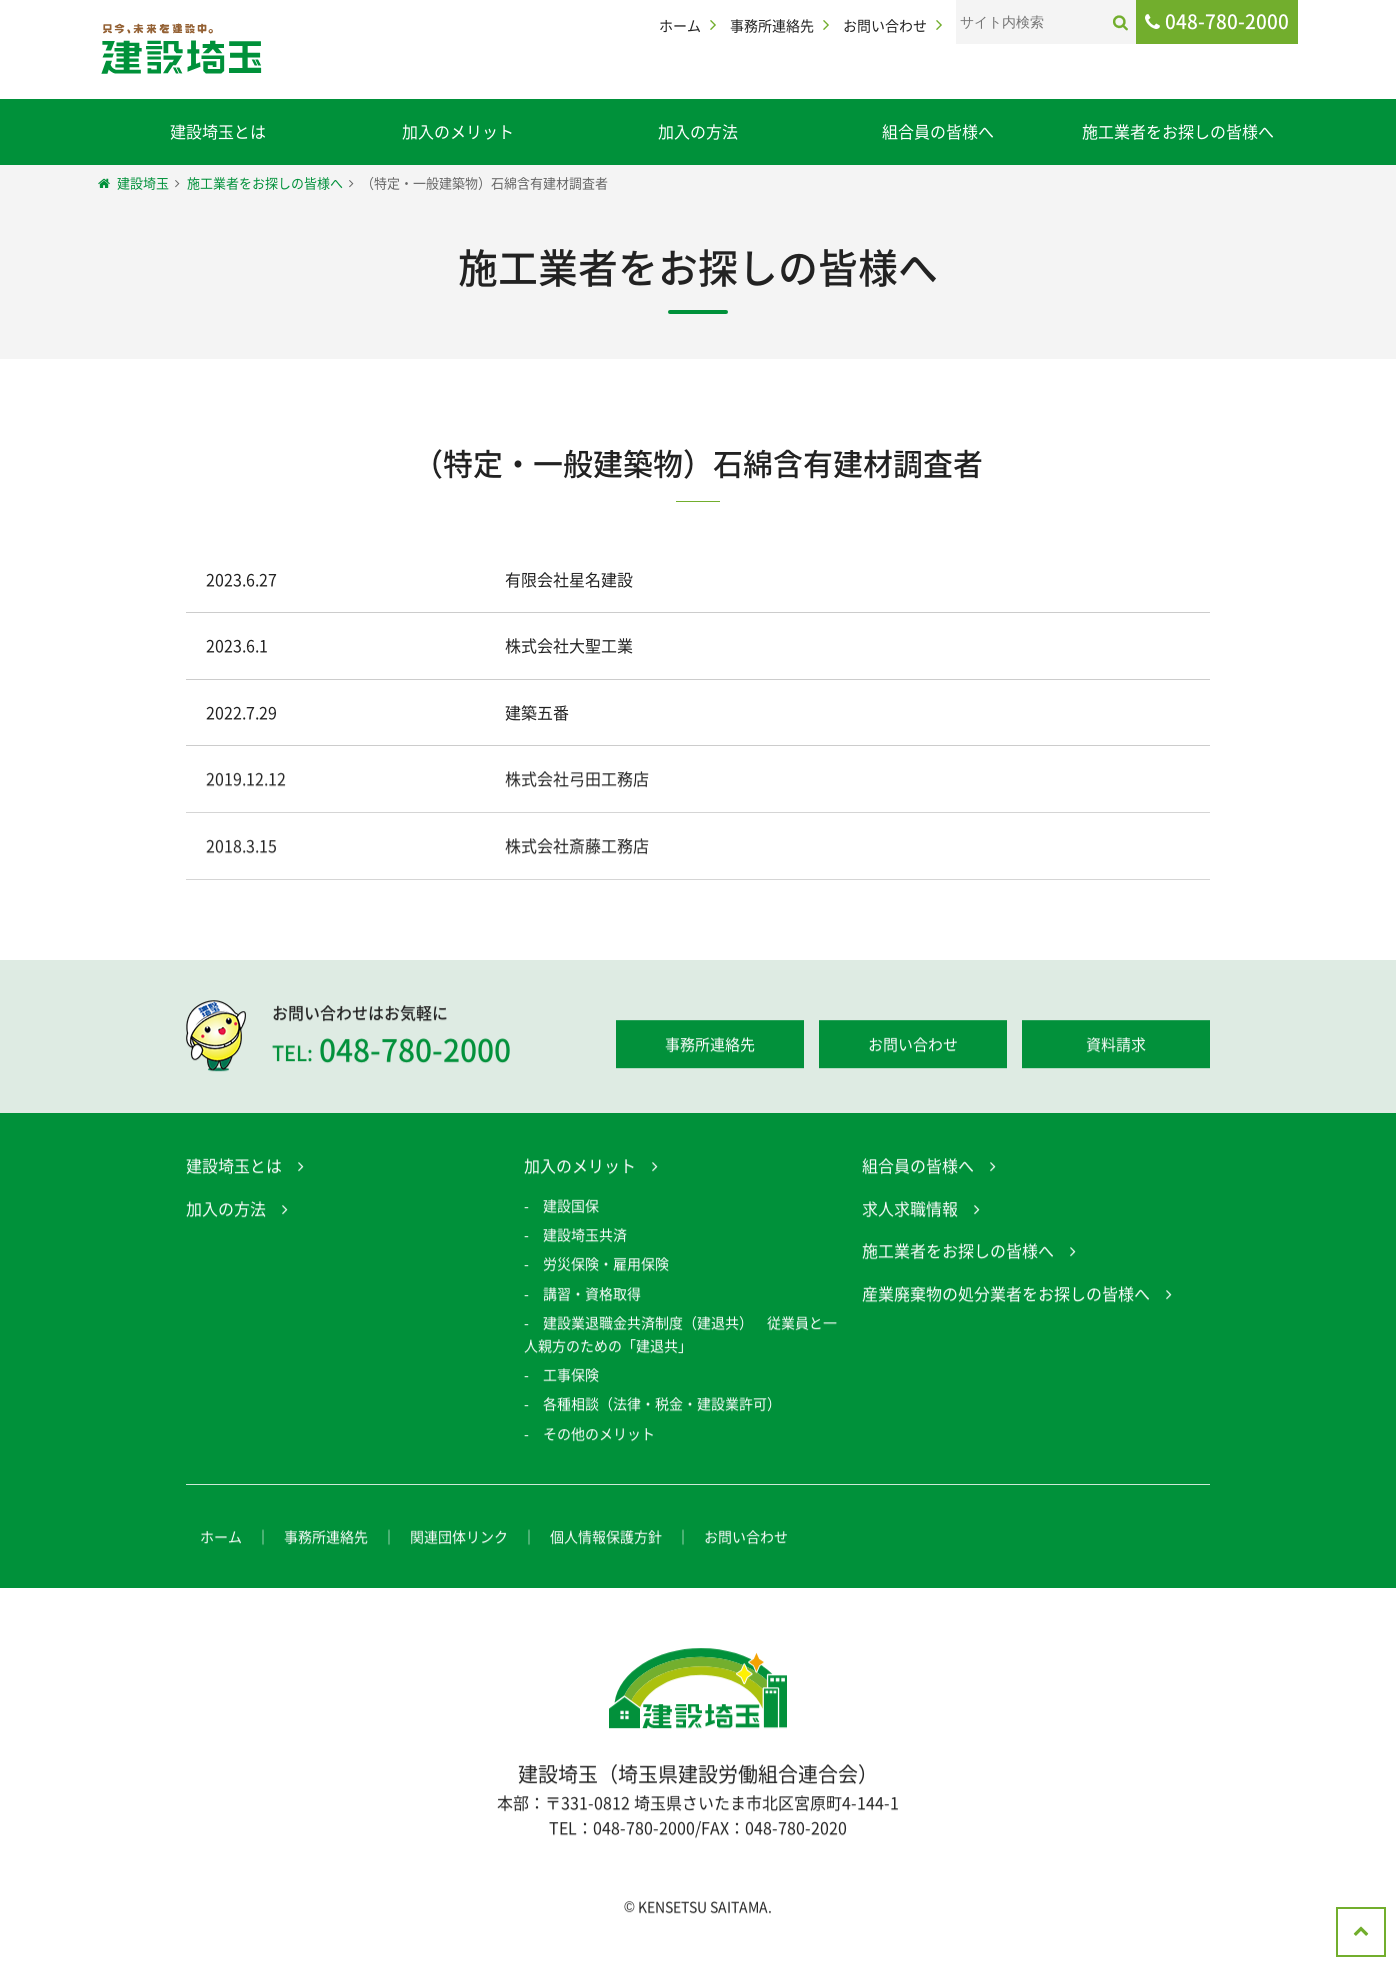 Image resolution: width=1396 pixels, height=1967 pixels. What do you see at coordinates (571, 1208) in the screenshot?
I see `建設国保` at bounding box center [571, 1208].